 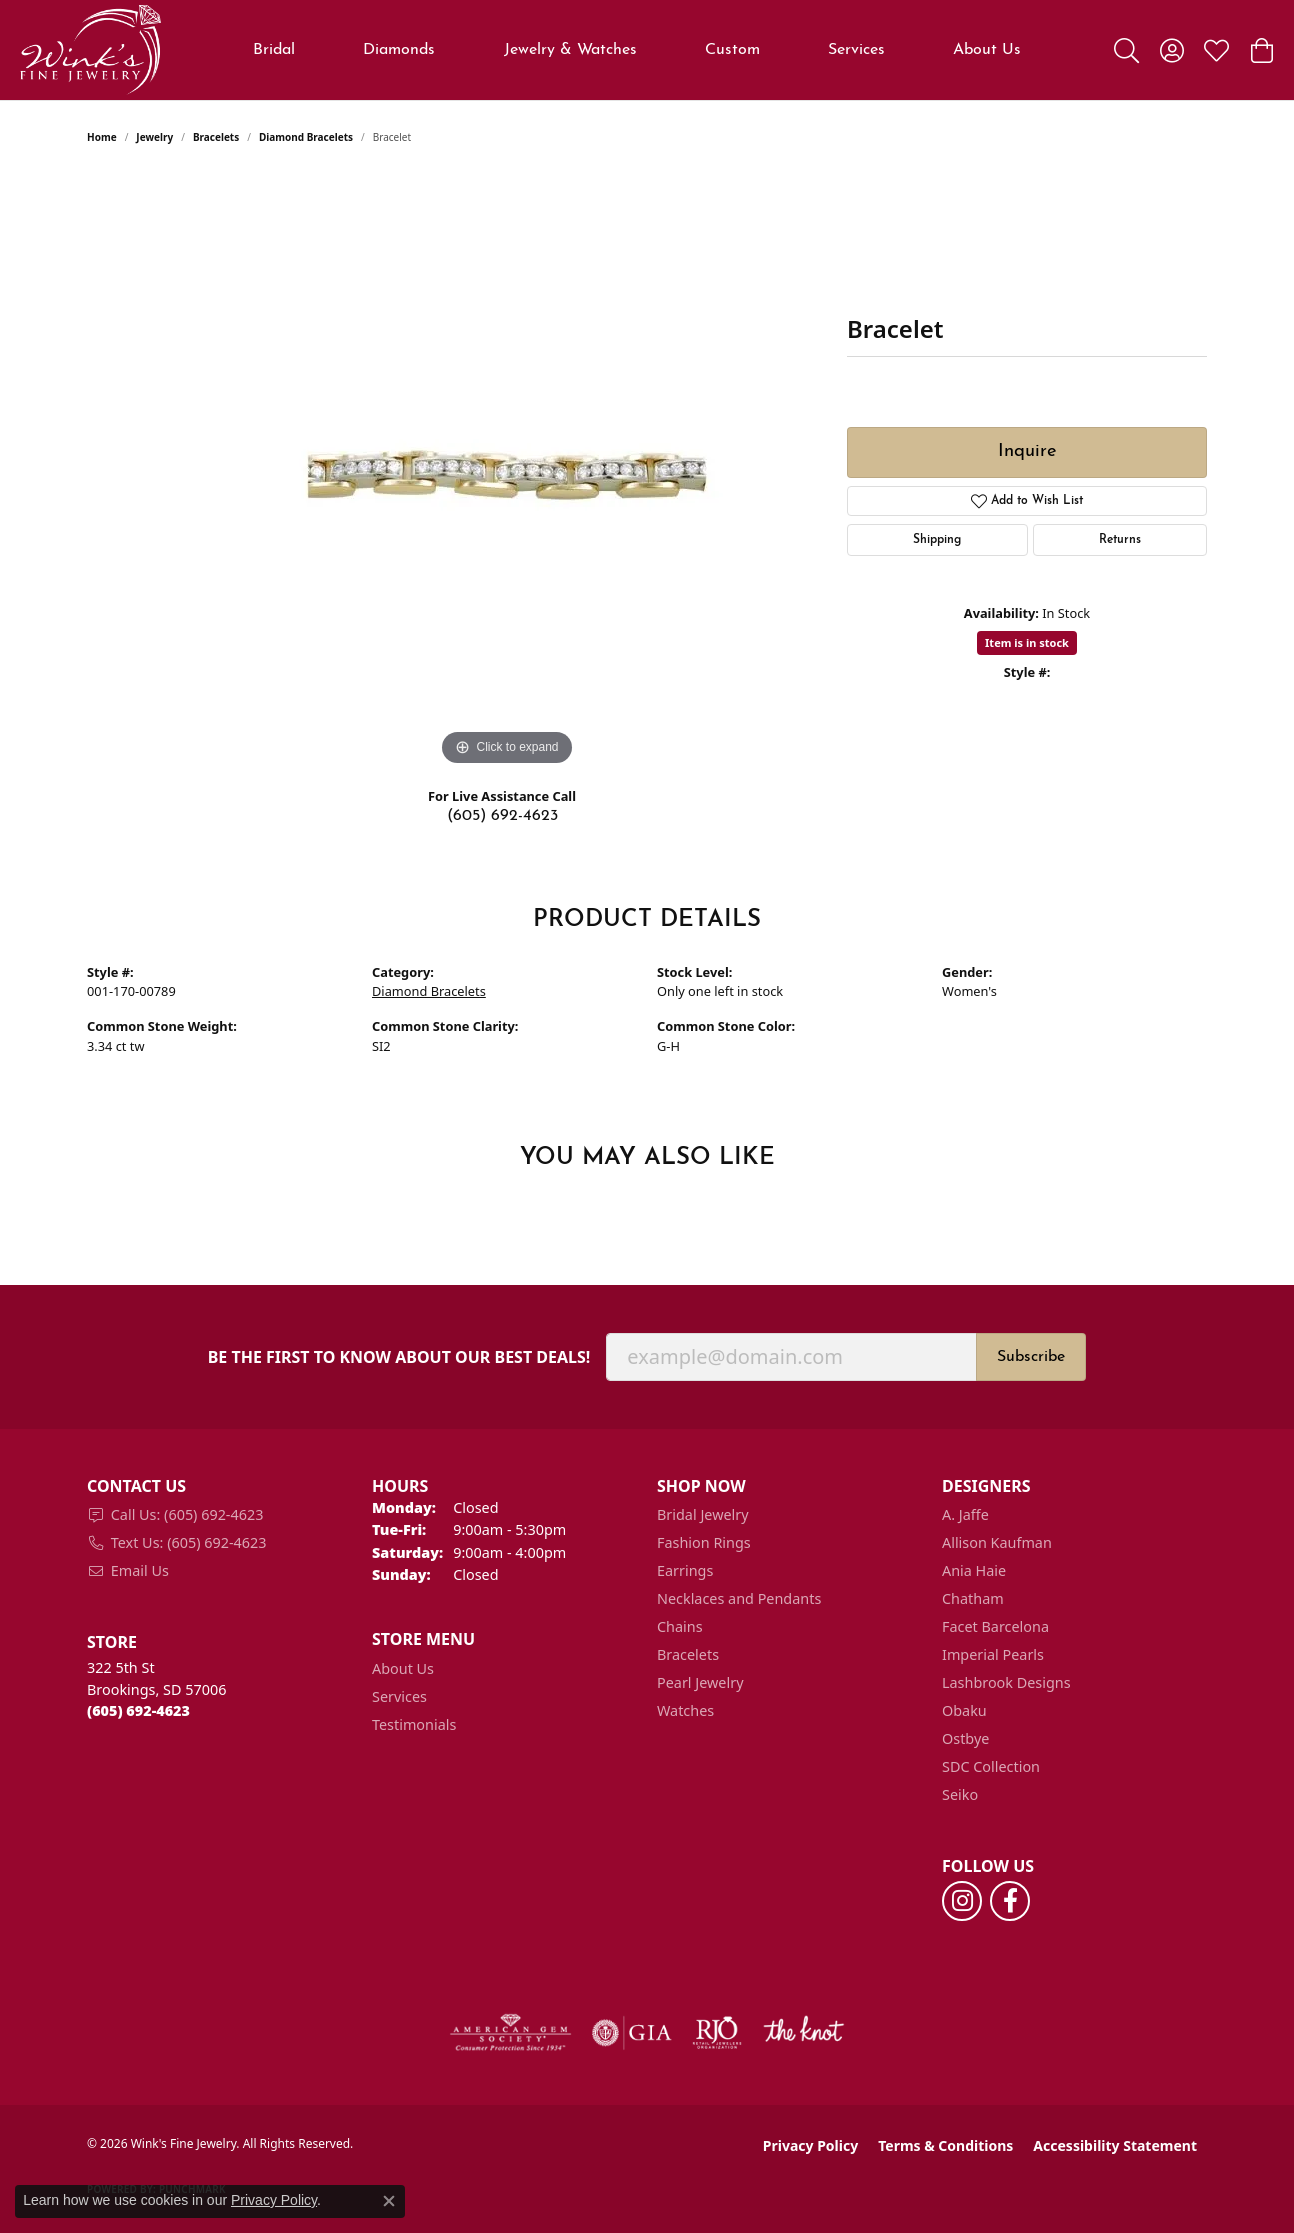 What do you see at coordinates (502, 816) in the screenshot?
I see `(605) 692-4623` at bounding box center [502, 816].